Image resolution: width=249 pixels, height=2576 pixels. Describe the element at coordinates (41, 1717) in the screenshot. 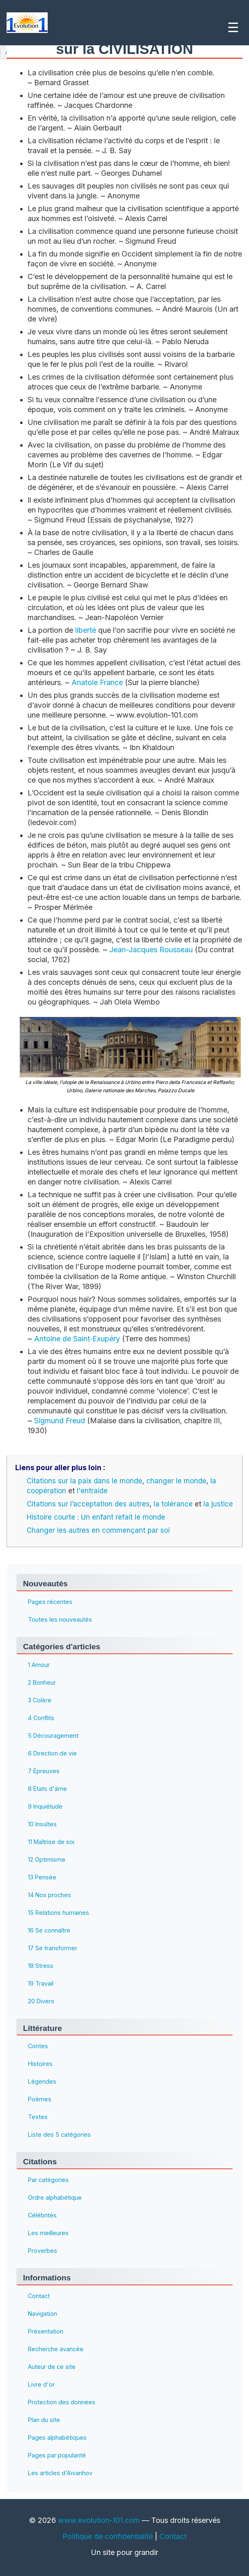

I see `4 Conflits` at that location.